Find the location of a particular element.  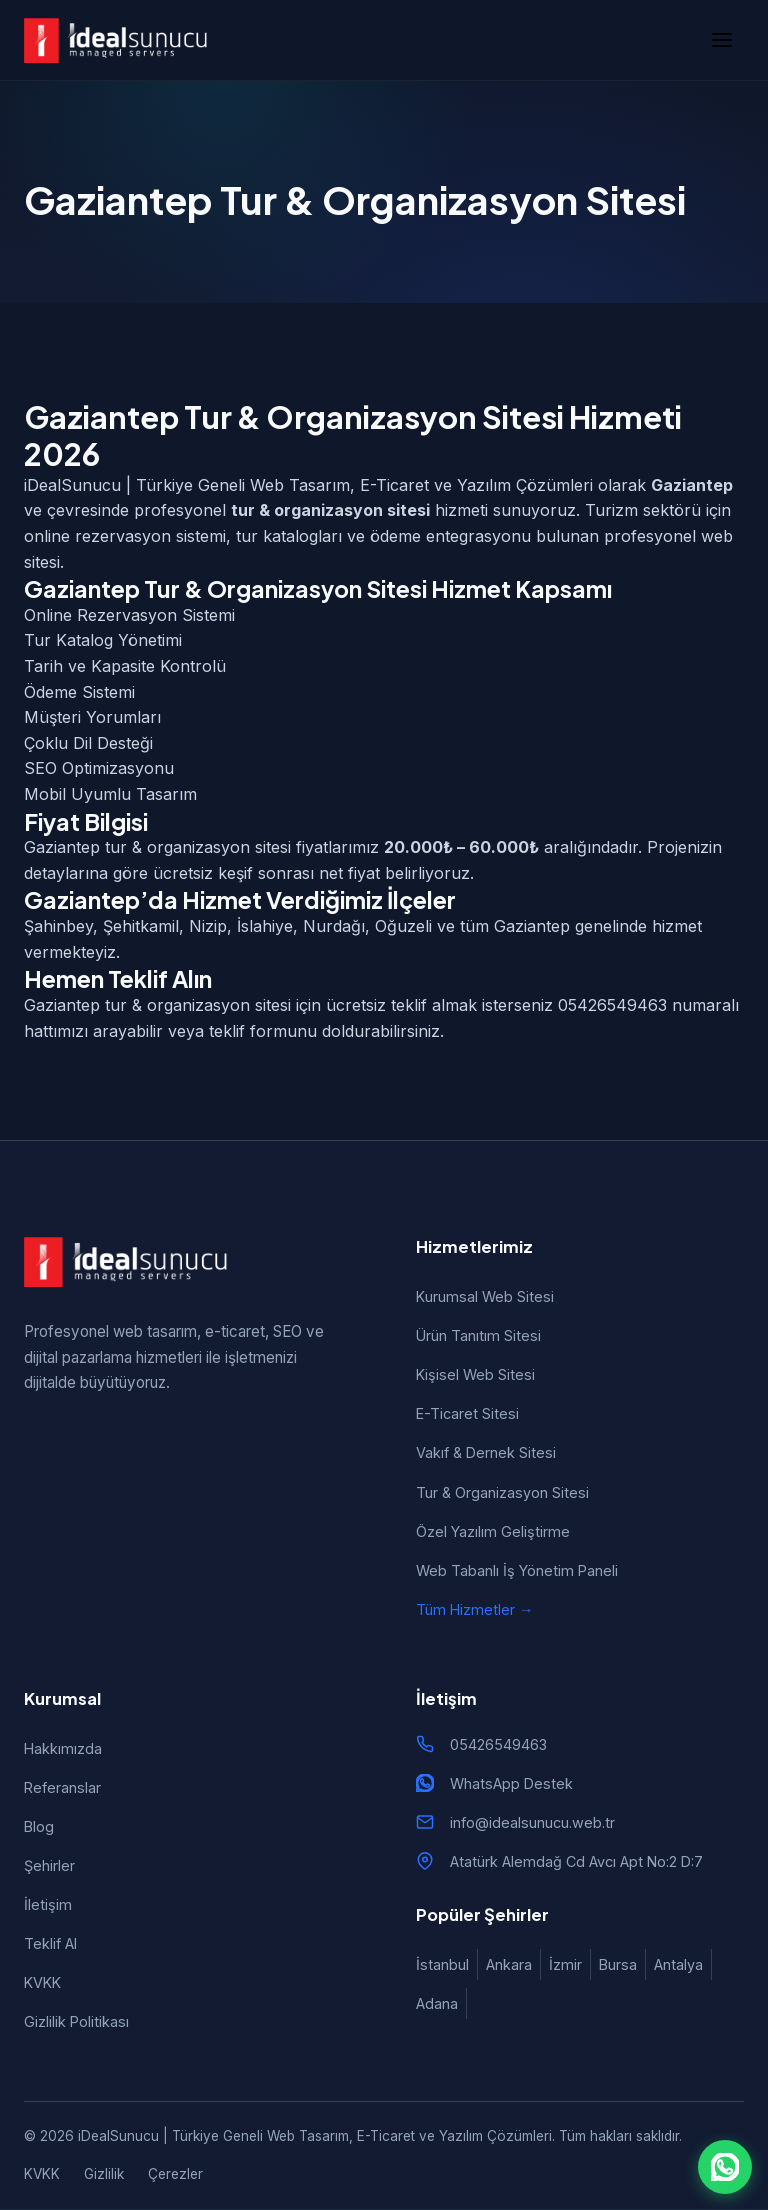

info@idealsunucu.web.tr is located at coordinates (532, 1822).